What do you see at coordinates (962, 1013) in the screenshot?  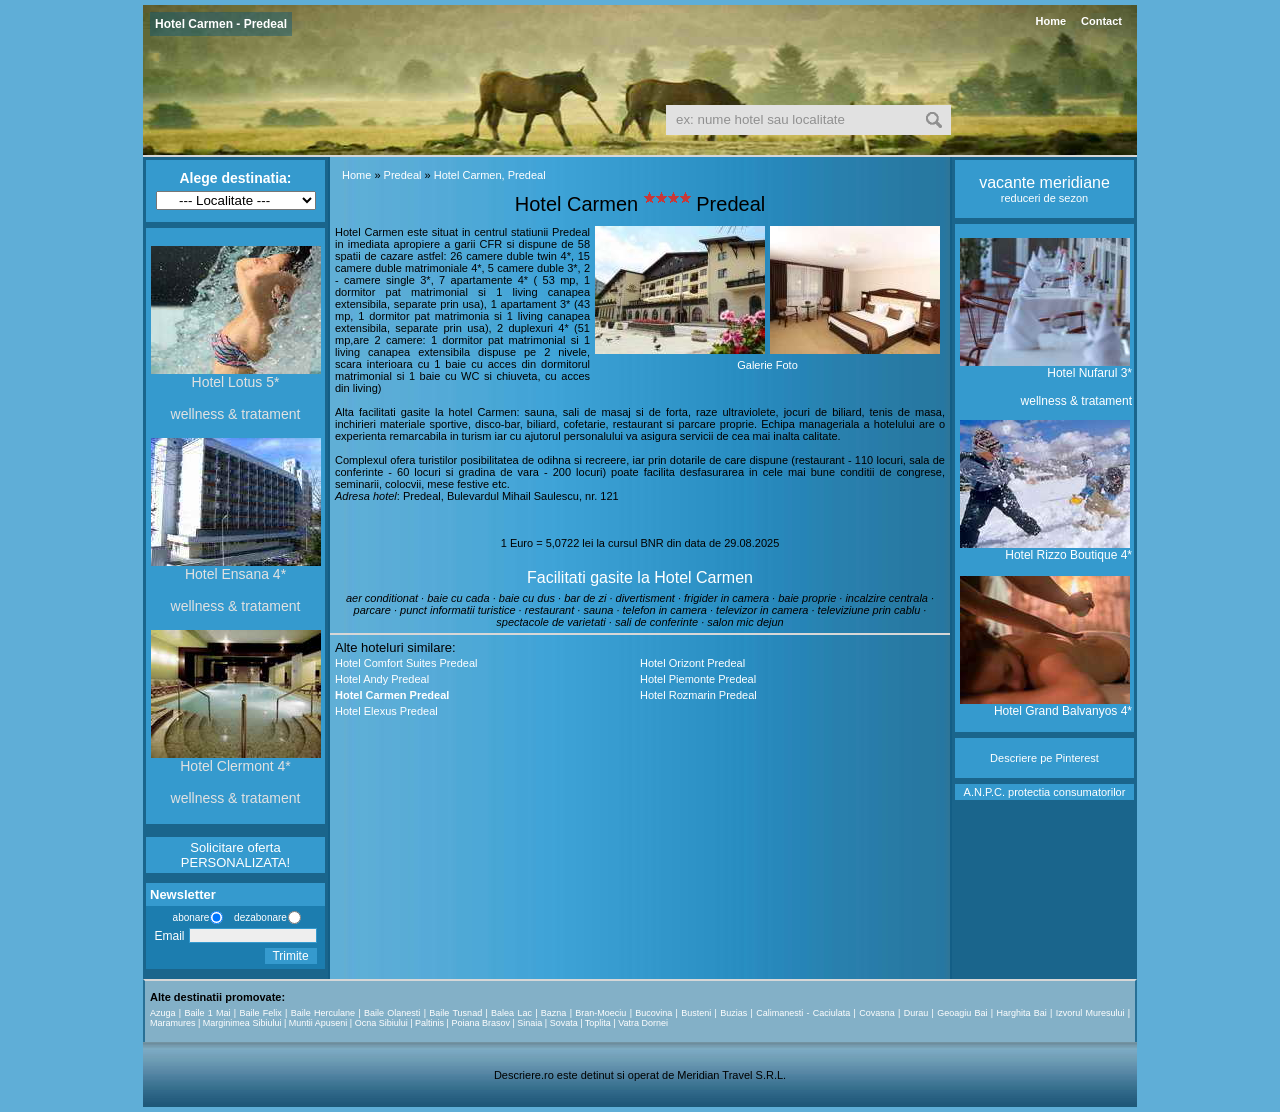 I see `Geoagiu Bai` at bounding box center [962, 1013].